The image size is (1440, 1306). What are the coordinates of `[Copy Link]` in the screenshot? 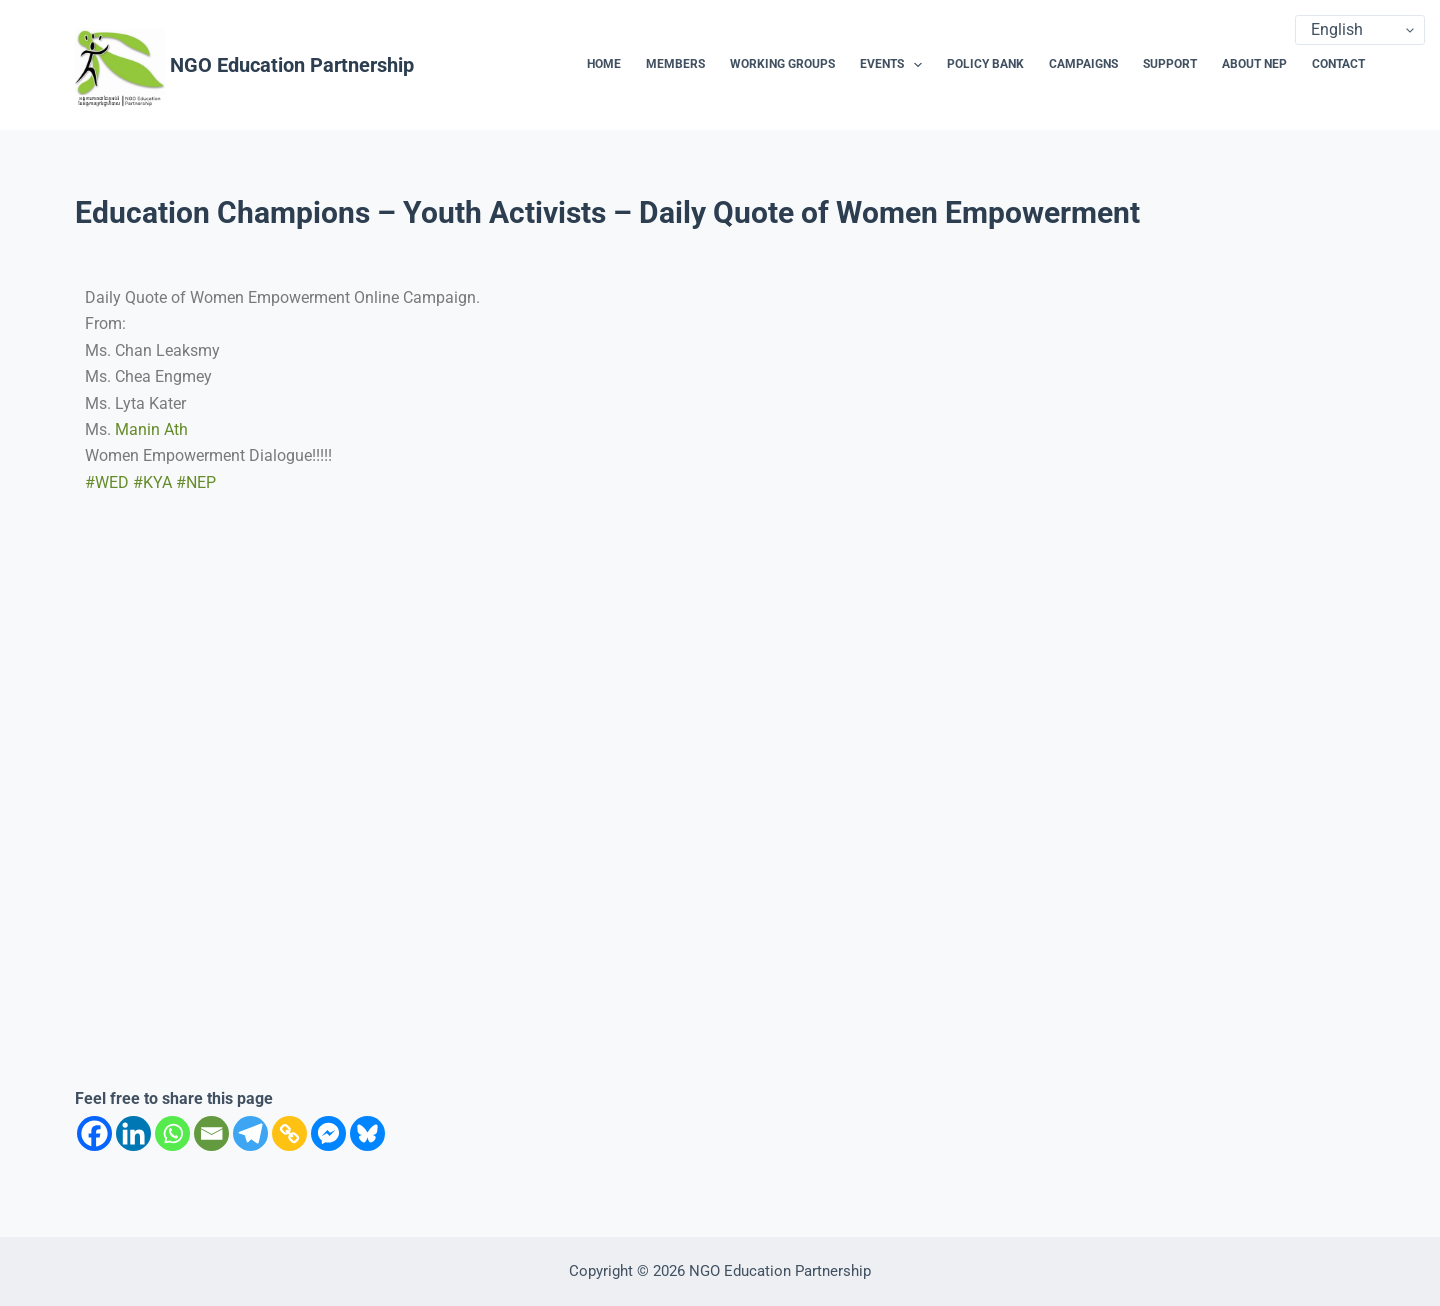 It's located at (289, 1133).